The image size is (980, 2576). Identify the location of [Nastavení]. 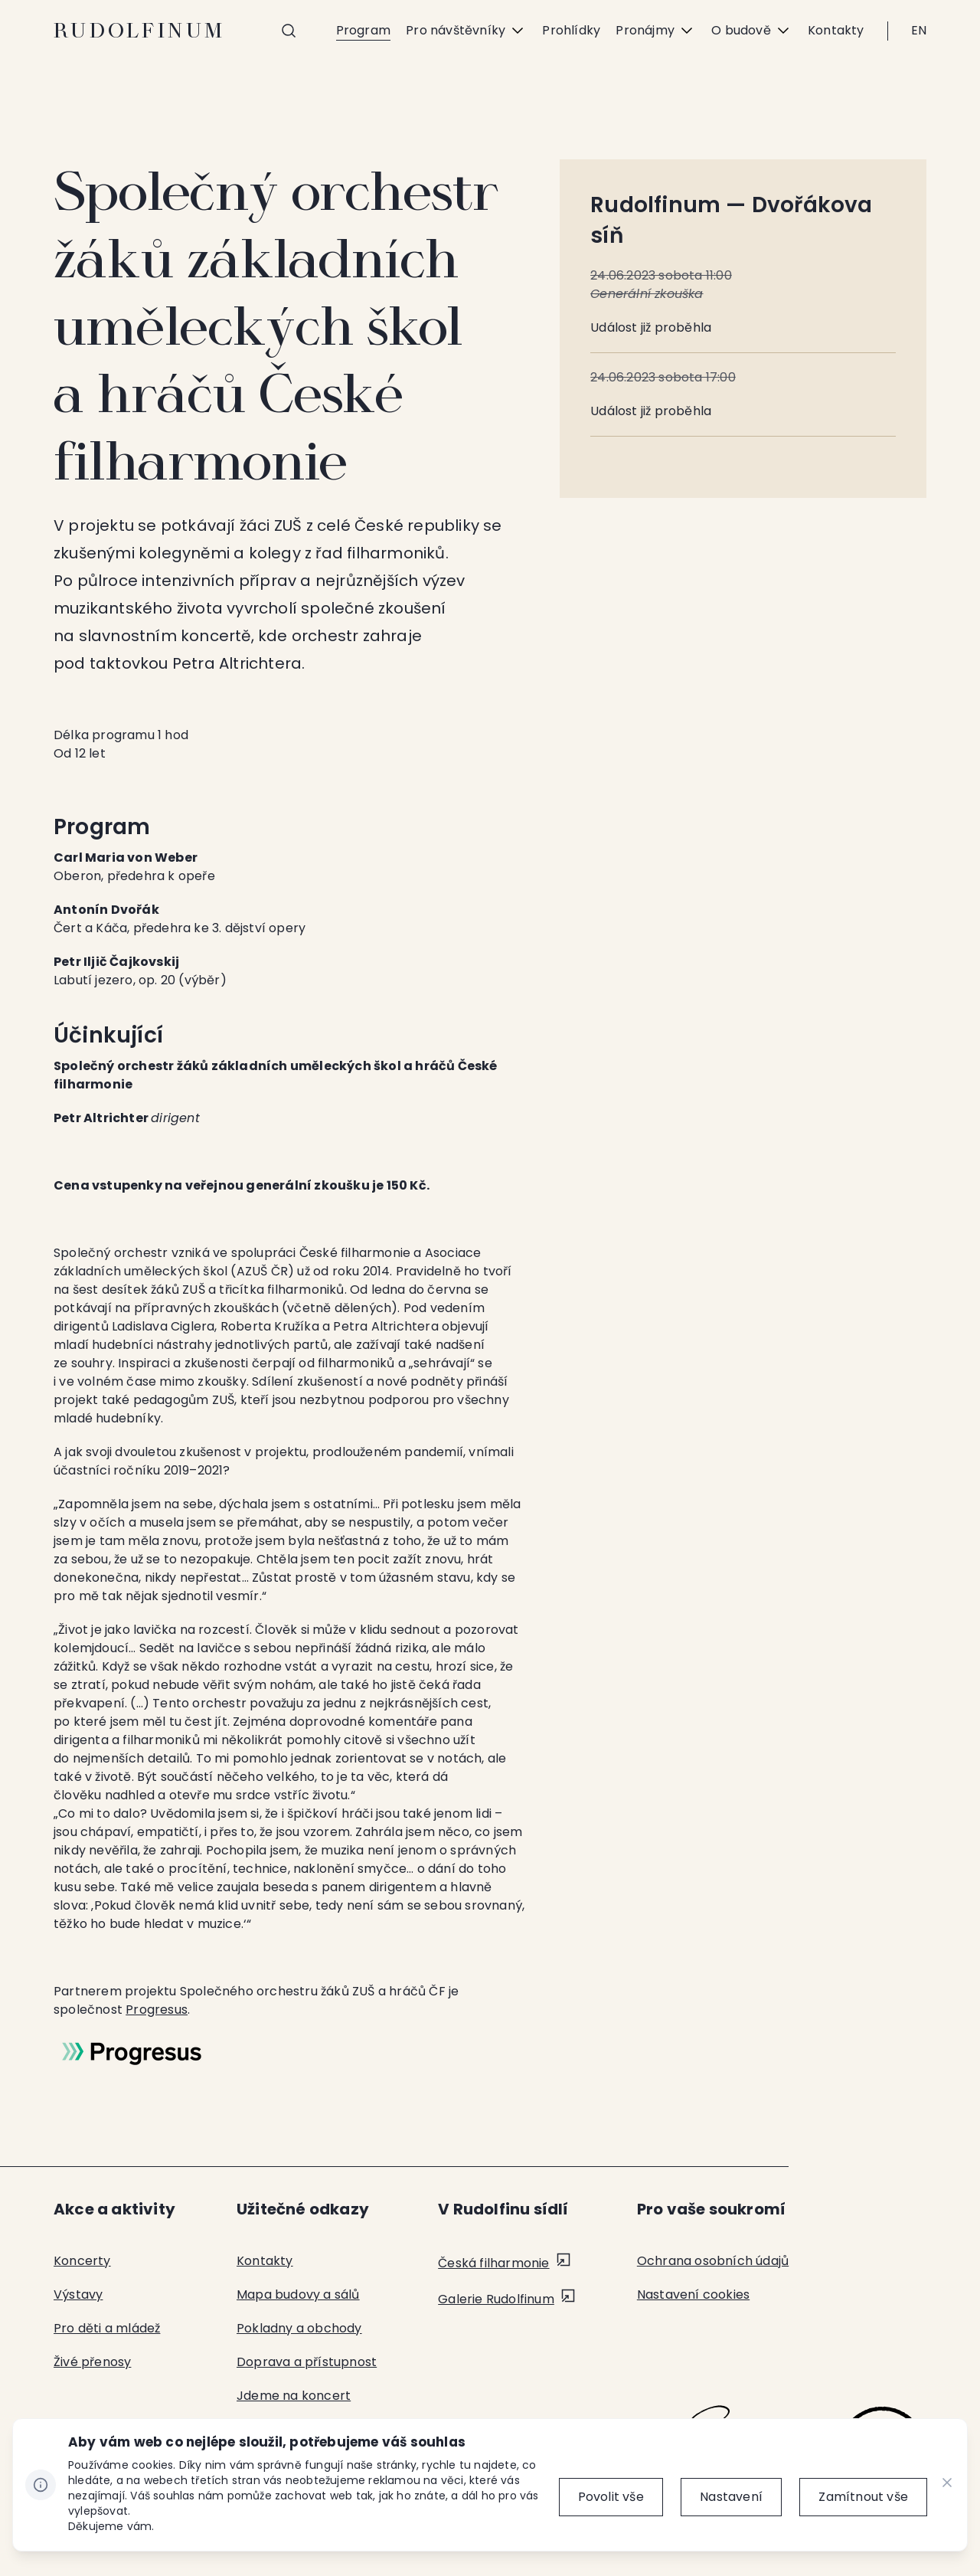
(730, 2497).